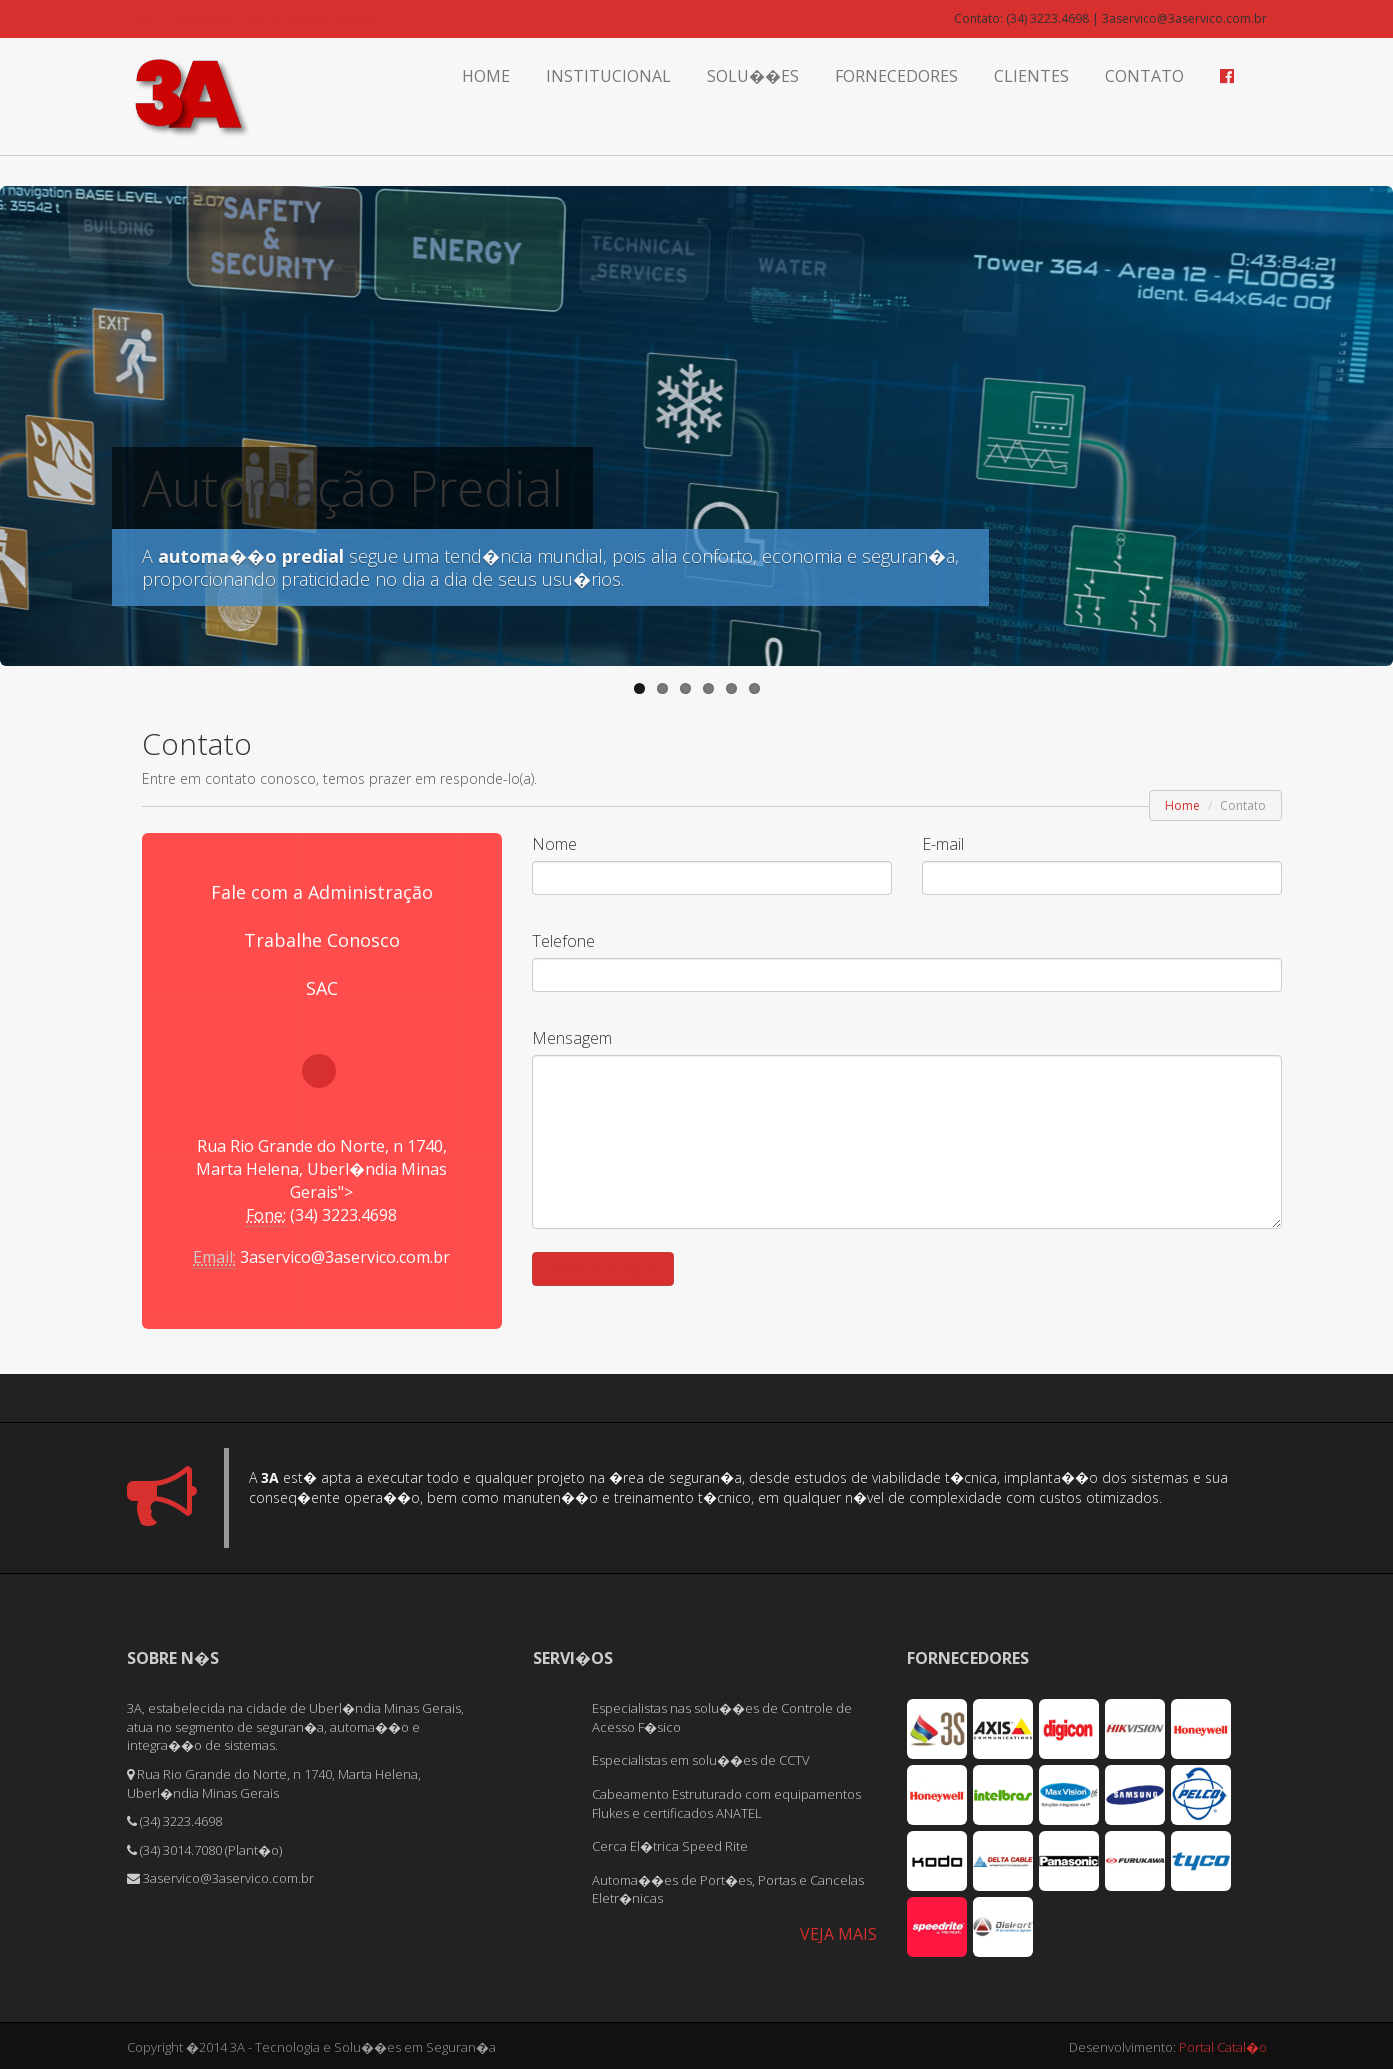 Image resolution: width=1393 pixels, height=2069 pixels. I want to click on Mensagem, so click(572, 1038).